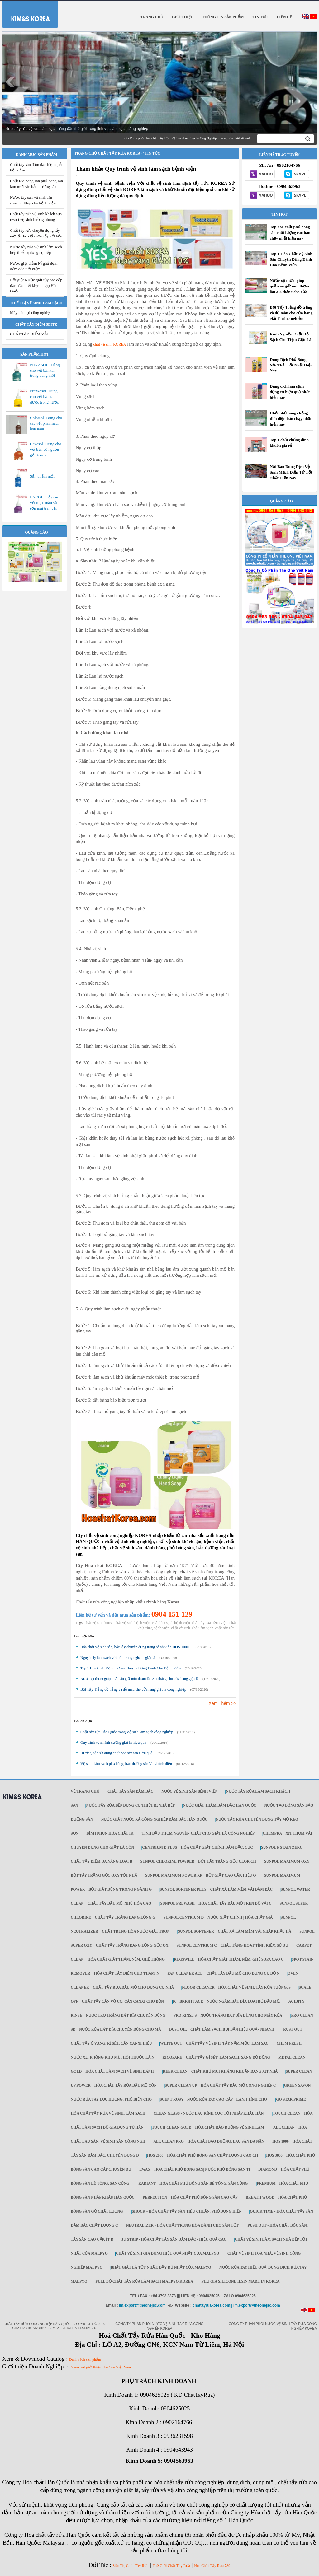  Describe the element at coordinates (224, 1628) in the screenshot. I see `chất tẩy rửa` at that location.